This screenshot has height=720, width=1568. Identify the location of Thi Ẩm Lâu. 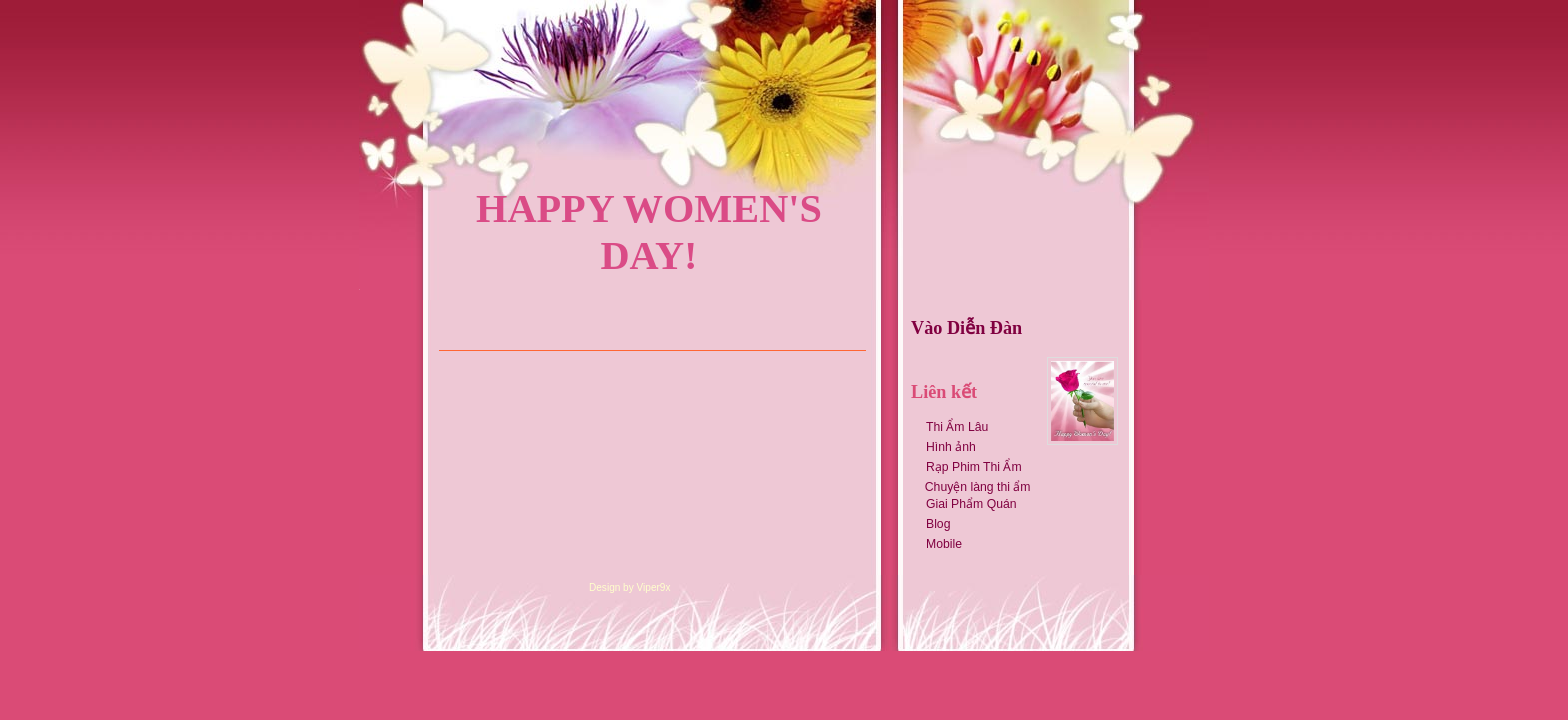
(957, 427).